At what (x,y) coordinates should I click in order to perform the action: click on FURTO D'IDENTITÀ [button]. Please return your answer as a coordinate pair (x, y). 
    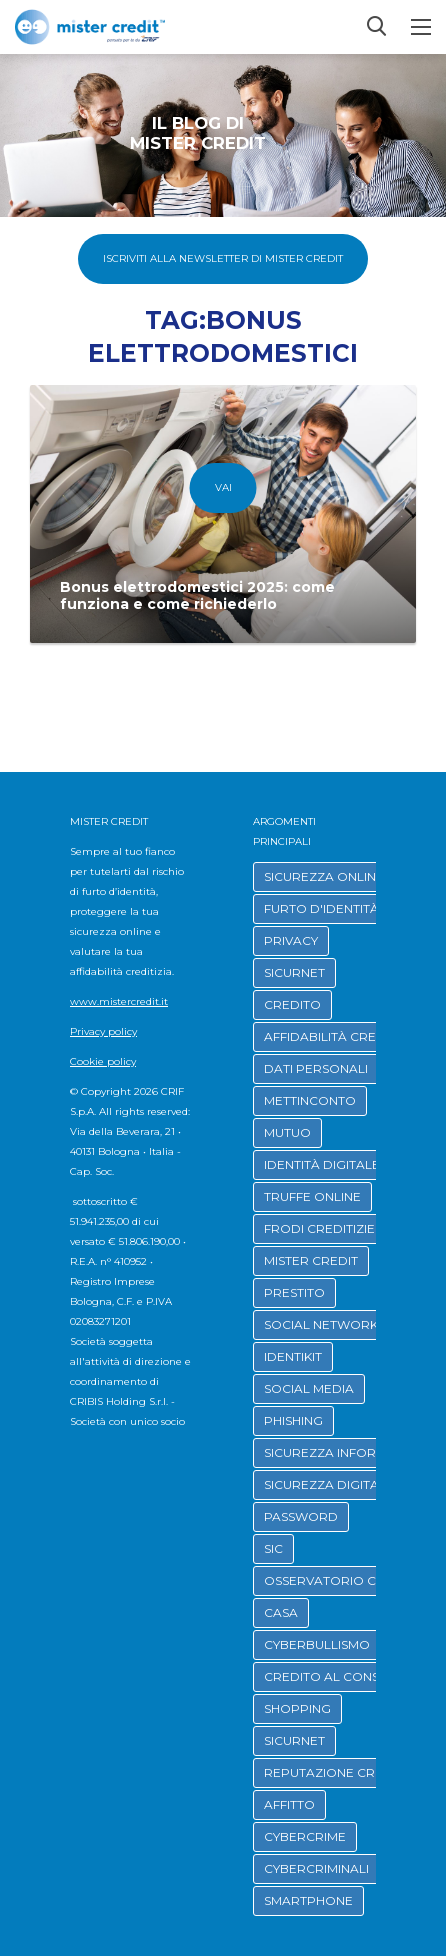
    Looking at the image, I should click on (321, 908).